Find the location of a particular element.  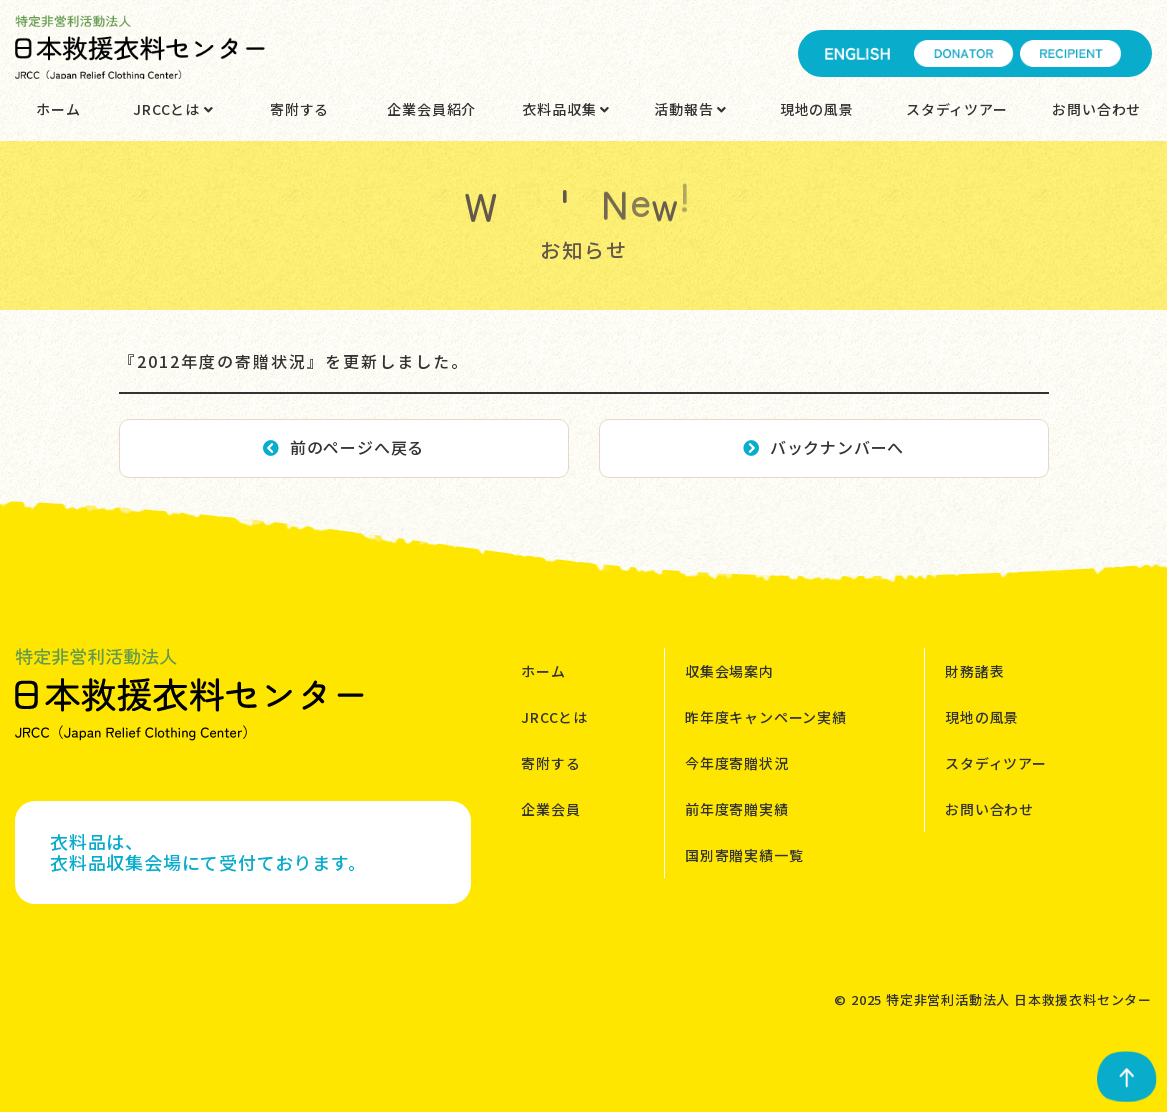

寄附する is located at coordinates (299, 109).